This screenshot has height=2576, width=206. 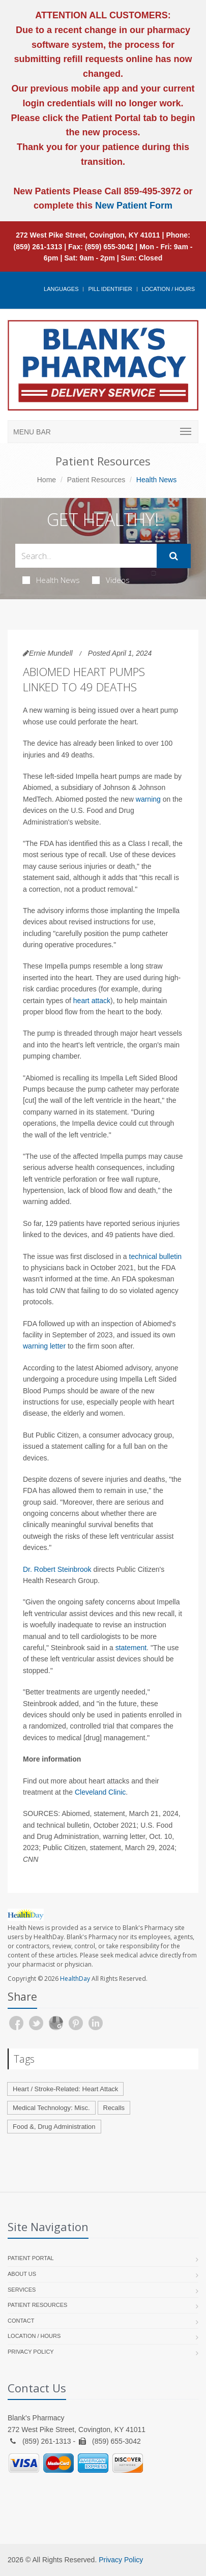 I want to click on statement, so click(x=130, y=1648).